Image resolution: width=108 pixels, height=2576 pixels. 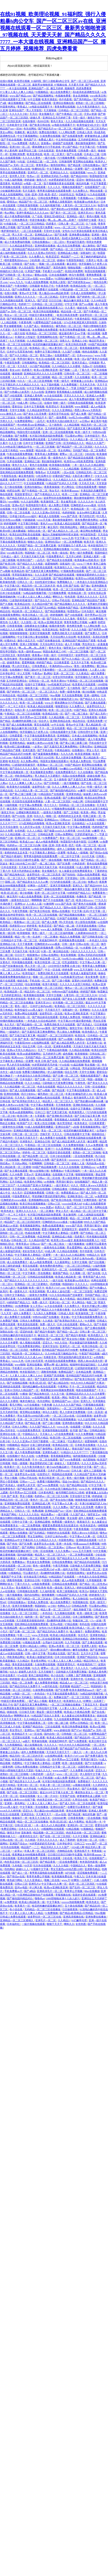 What do you see at coordinates (20, 132) in the screenshot?
I see `色播欧美` at bounding box center [20, 132].